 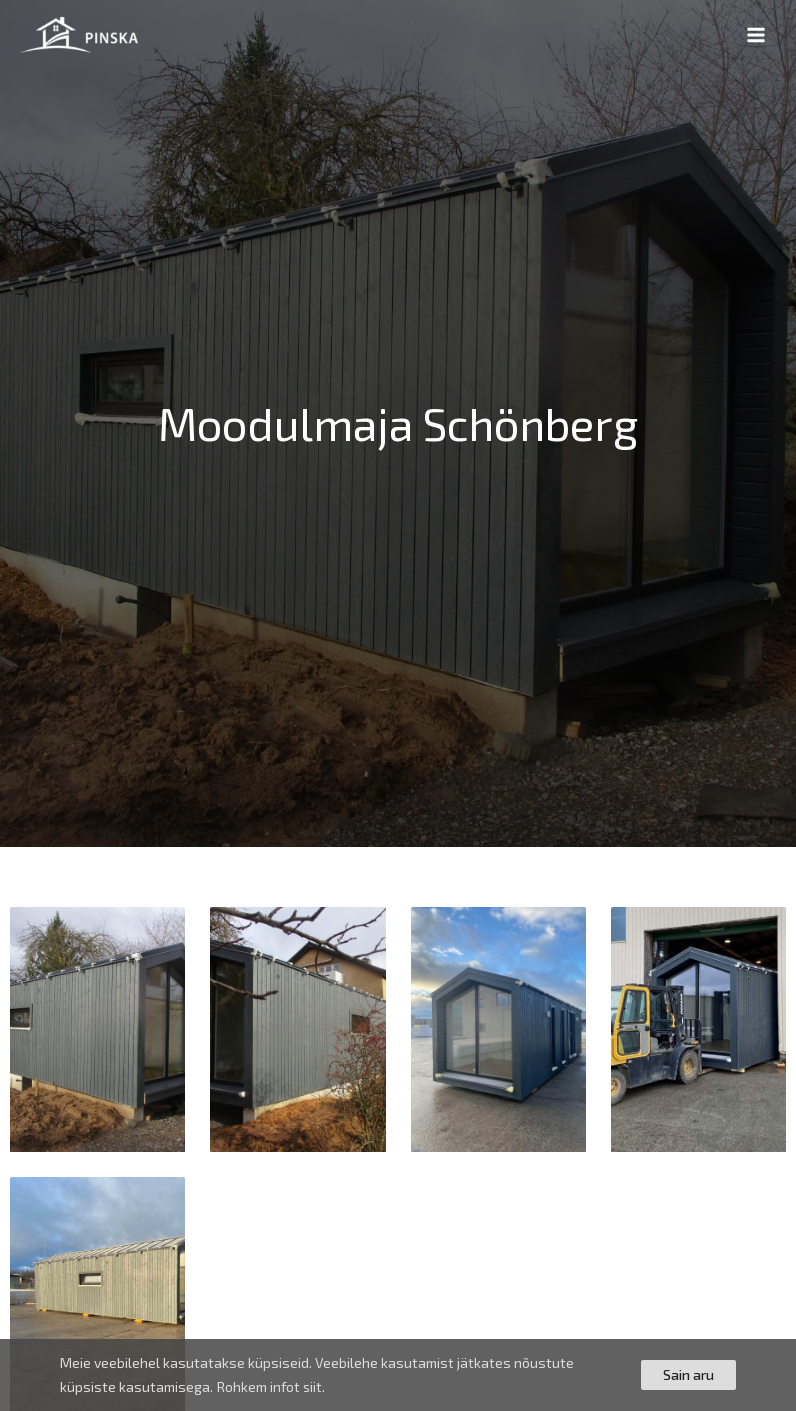 What do you see at coordinates (80, 35) in the screenshot?
I see `[PINSKA]` at bounding box center [80, 35].